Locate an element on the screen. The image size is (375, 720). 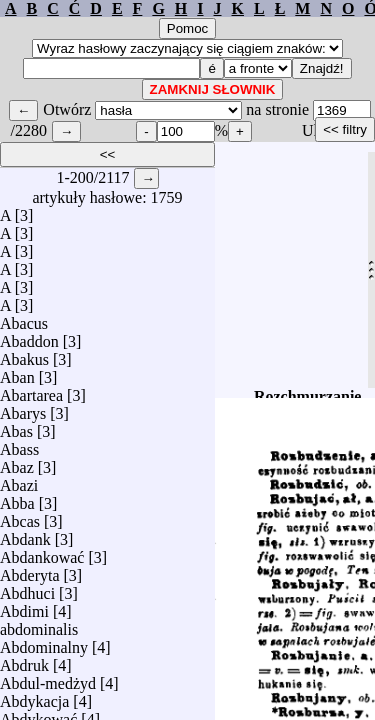
Aban is located at coordinates (17, 372).